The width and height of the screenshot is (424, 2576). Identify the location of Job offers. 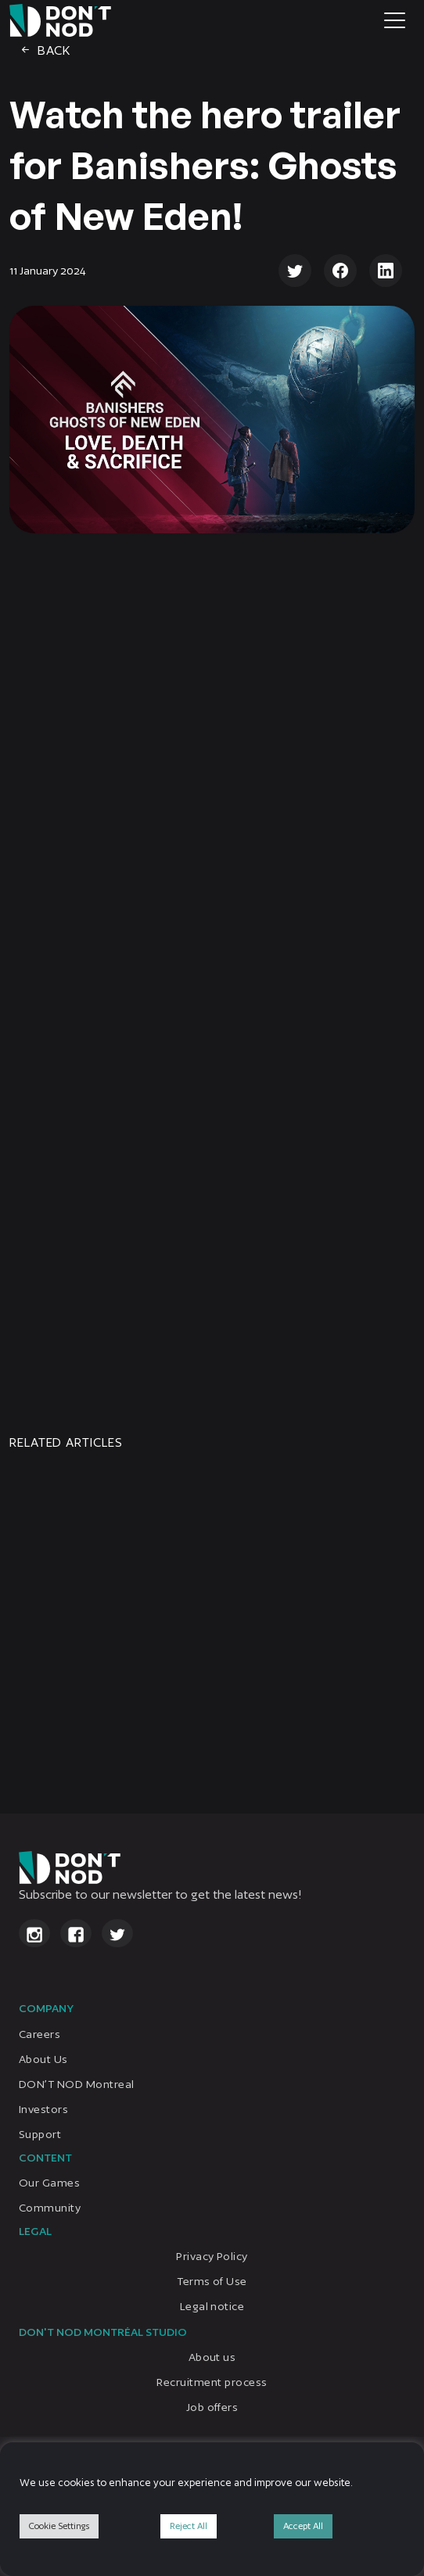
(212, 2408).